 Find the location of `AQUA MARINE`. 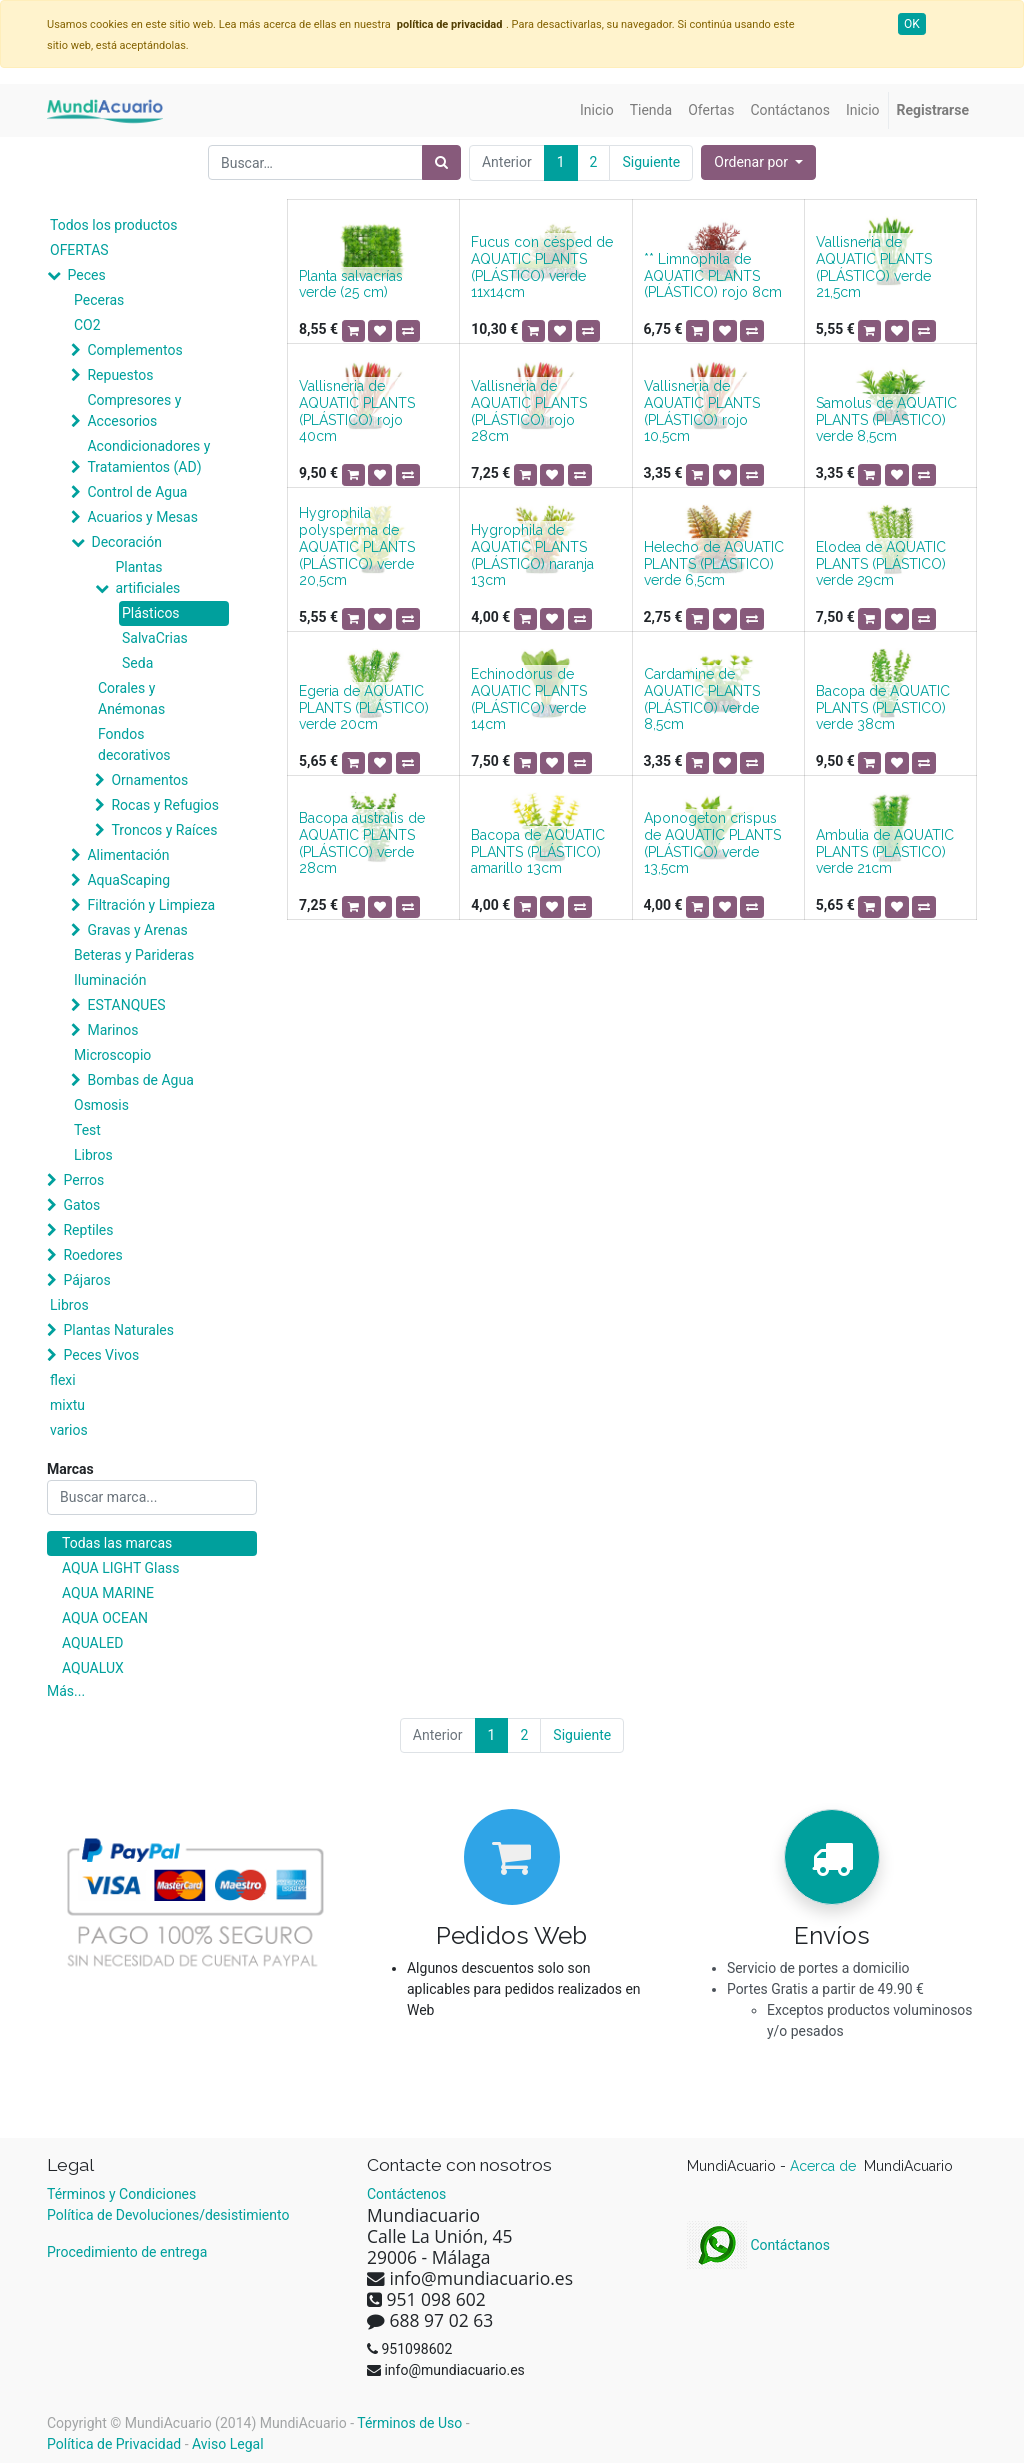

AQUA MARINE is located at coordinates (108, 1593).